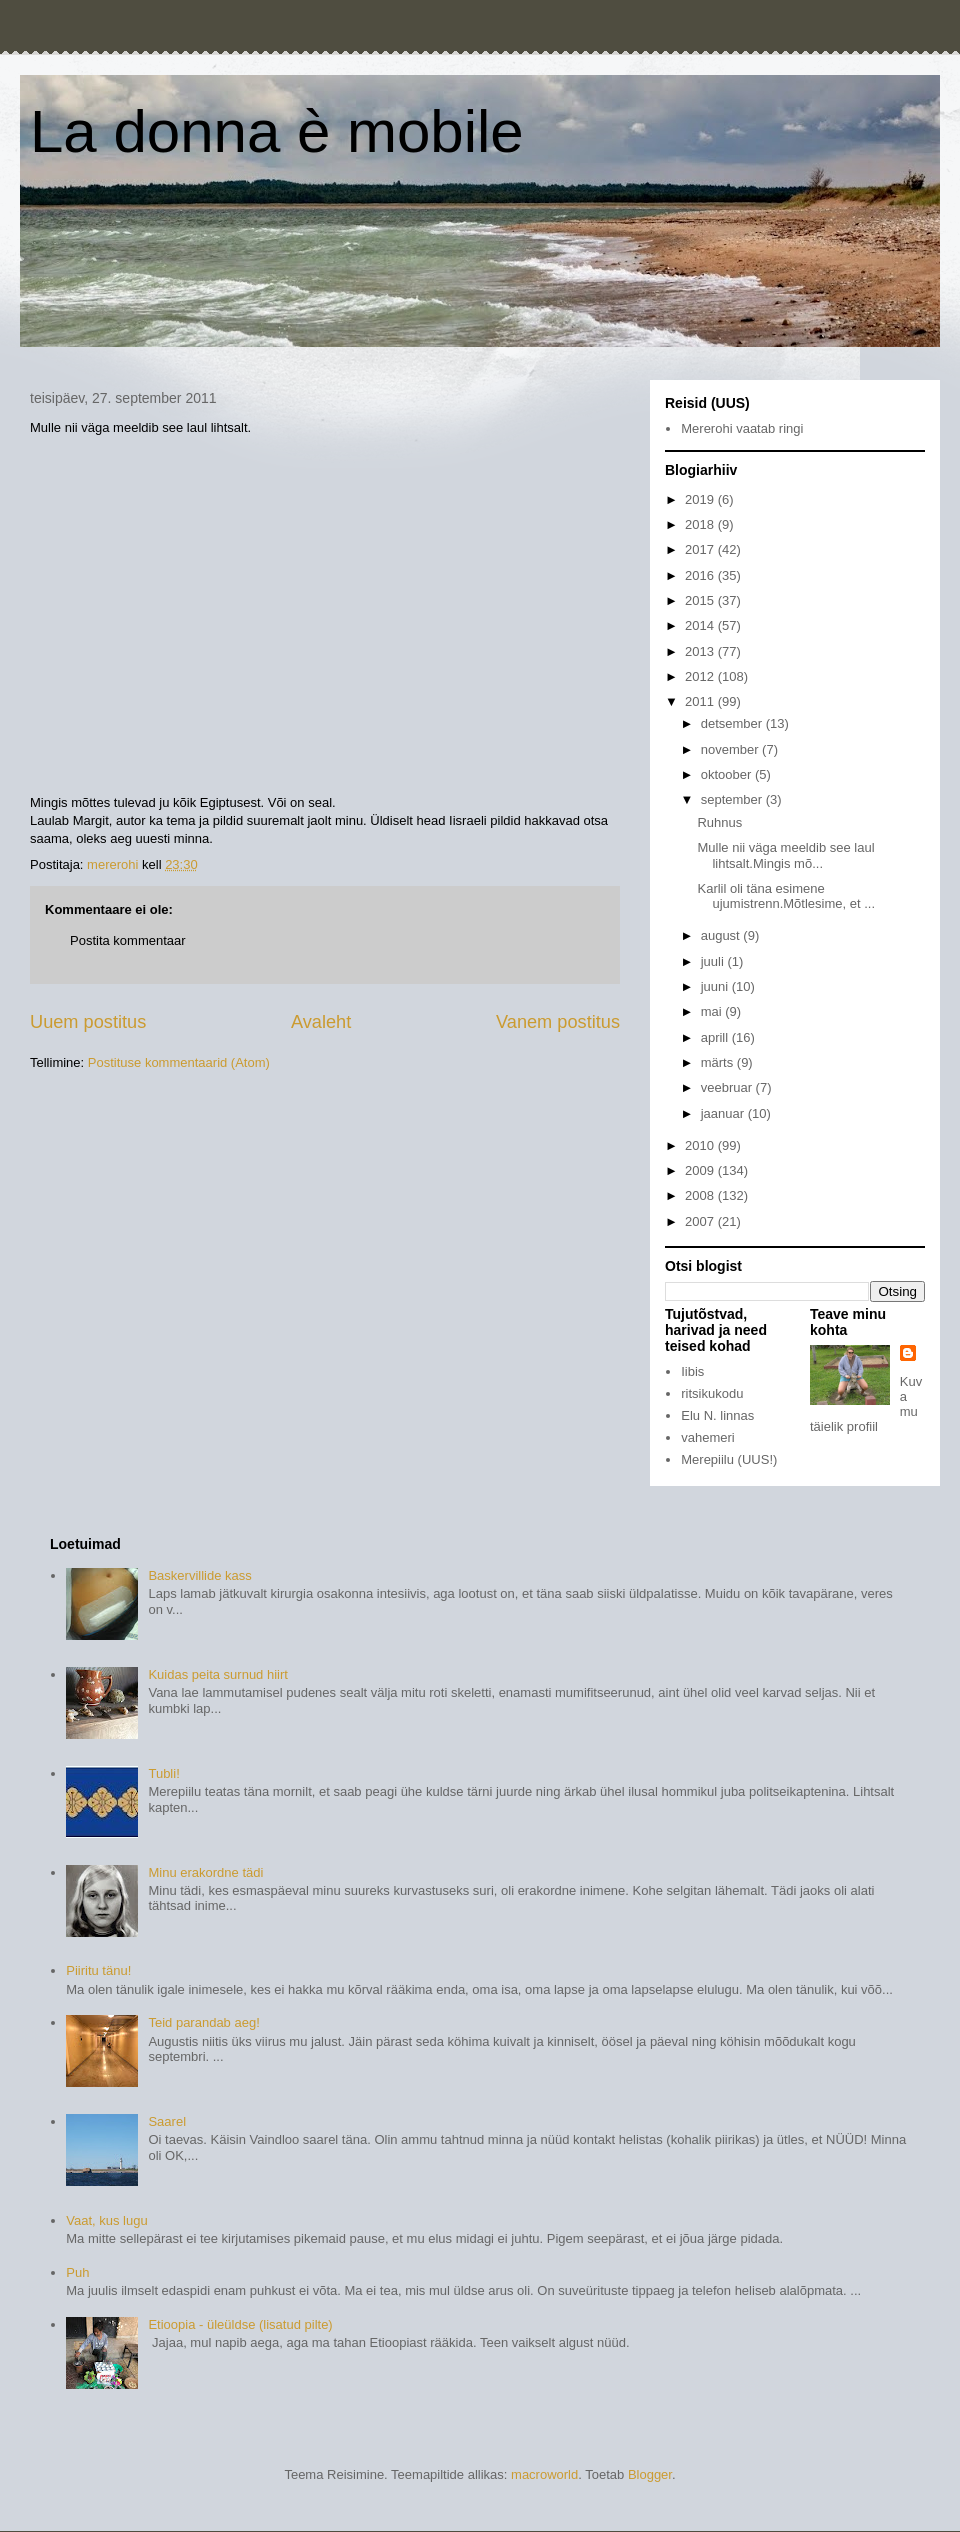 This screenshot has height=2532, width=960. What do you see at coordinates (742, 428) in the screenshot?
I see `Mererohi vaatab ringi` at bounding box center [742, 428].